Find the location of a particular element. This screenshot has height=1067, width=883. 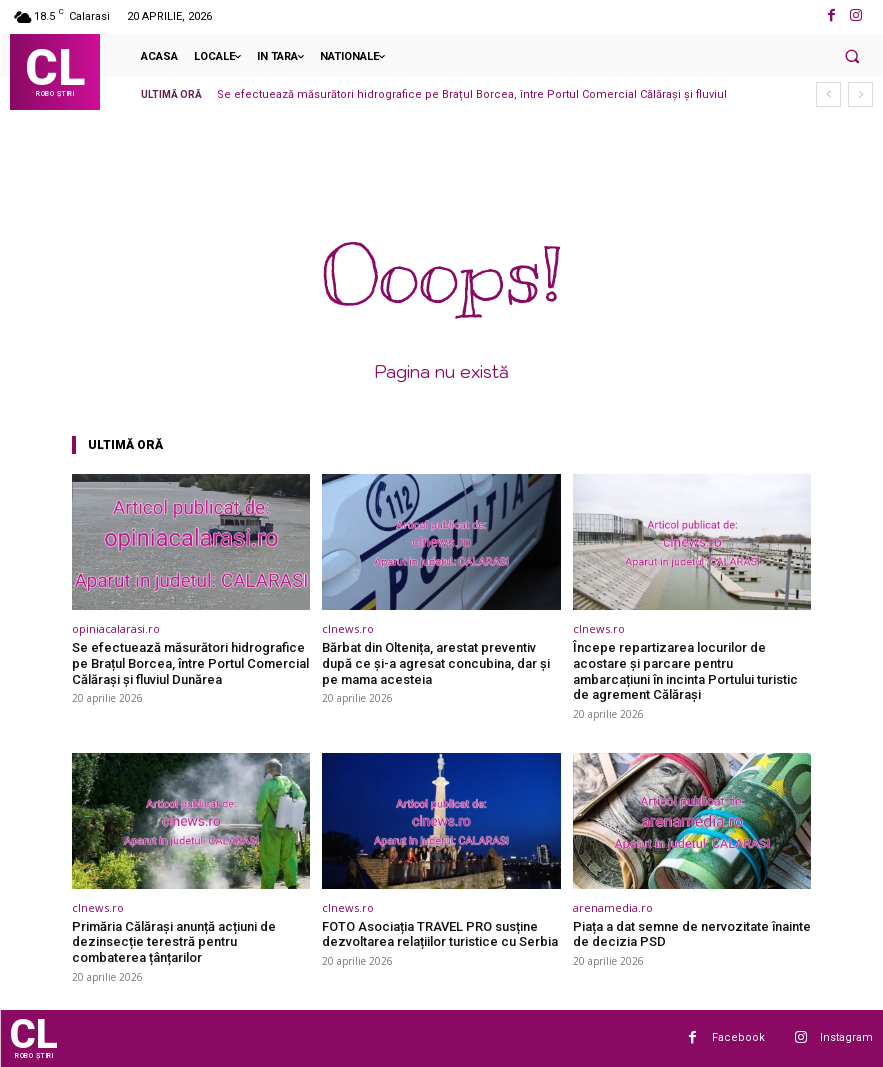

Bărbat din Oltenița, arestat preventiv după ce și-a agresat concubina, dar și pe mama acesteia is located at coordinates (436, 663).